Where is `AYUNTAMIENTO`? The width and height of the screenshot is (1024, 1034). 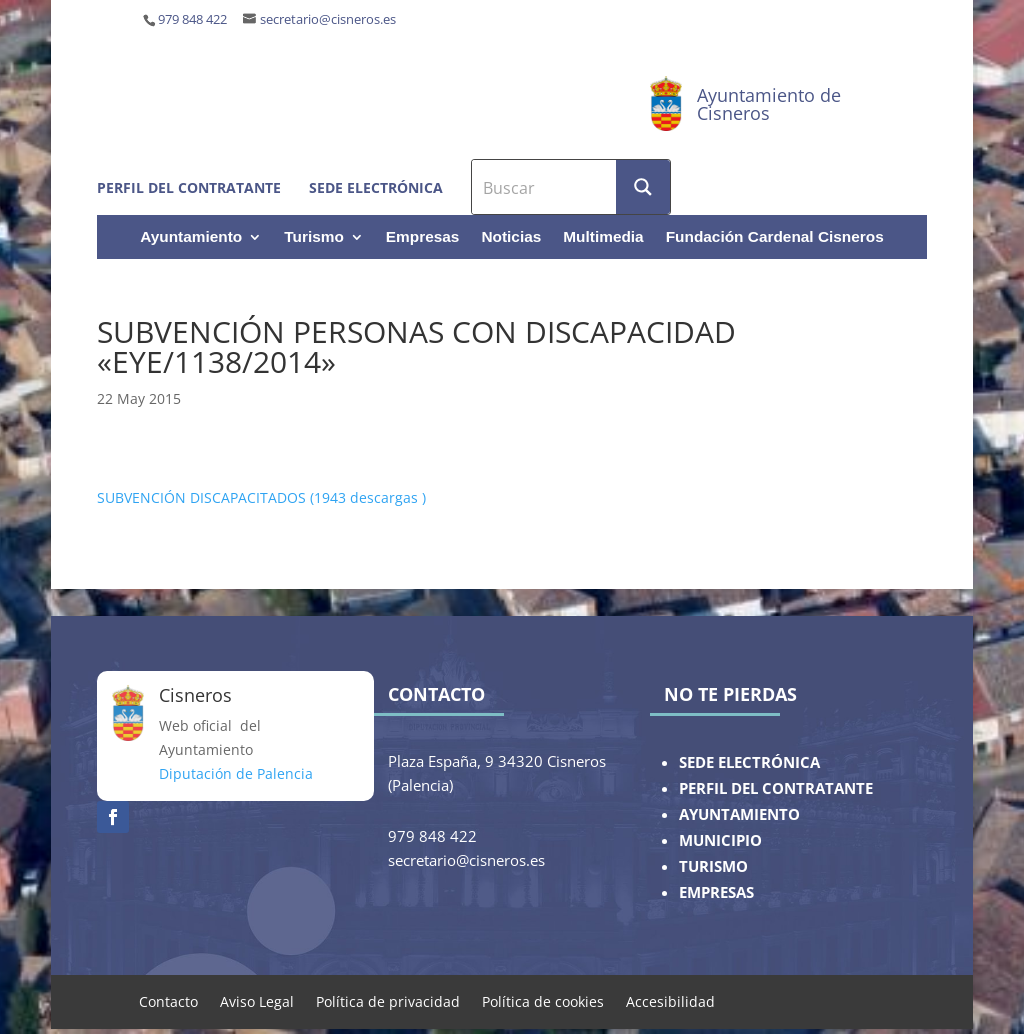 AYUNTAMIENTO is located at coordinates (739, 814).